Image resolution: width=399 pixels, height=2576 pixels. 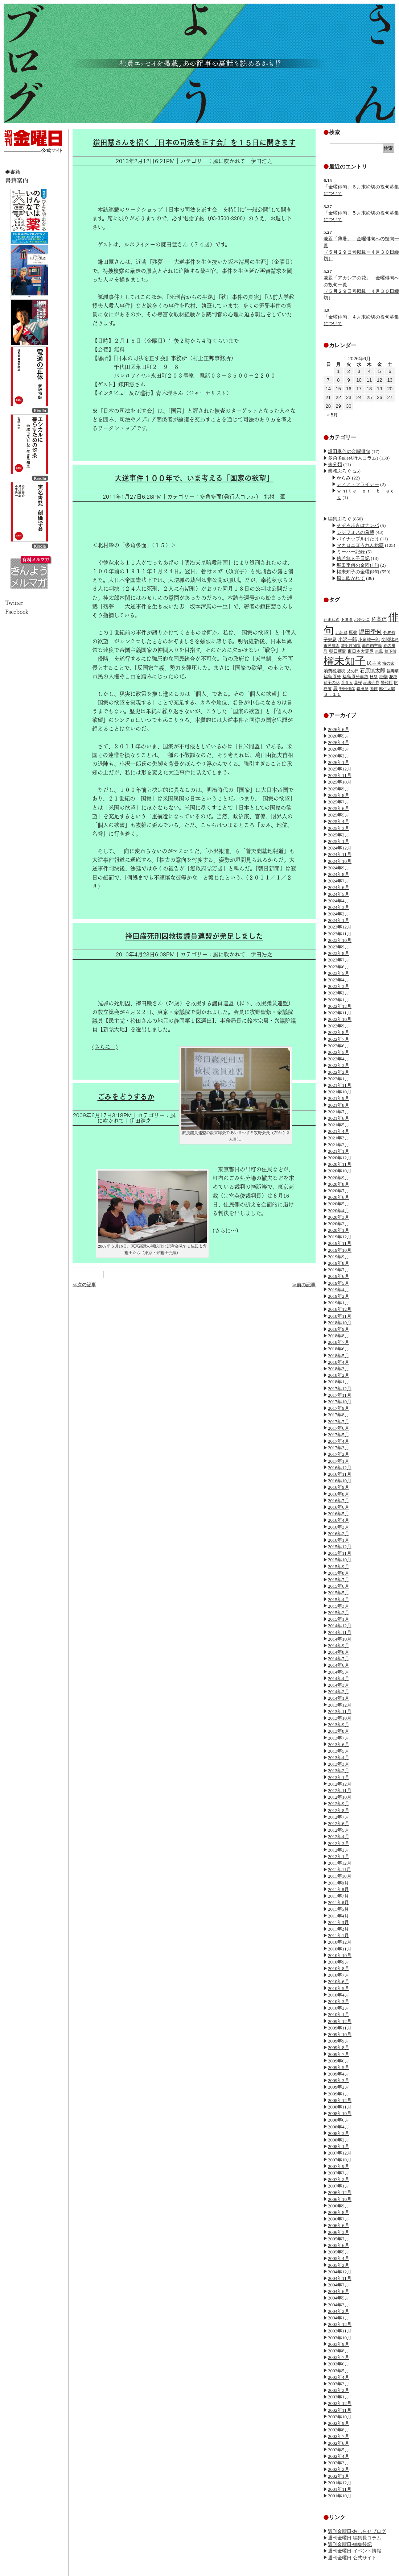 I want to click on 2012年1月, so click(x=338, y=1856).